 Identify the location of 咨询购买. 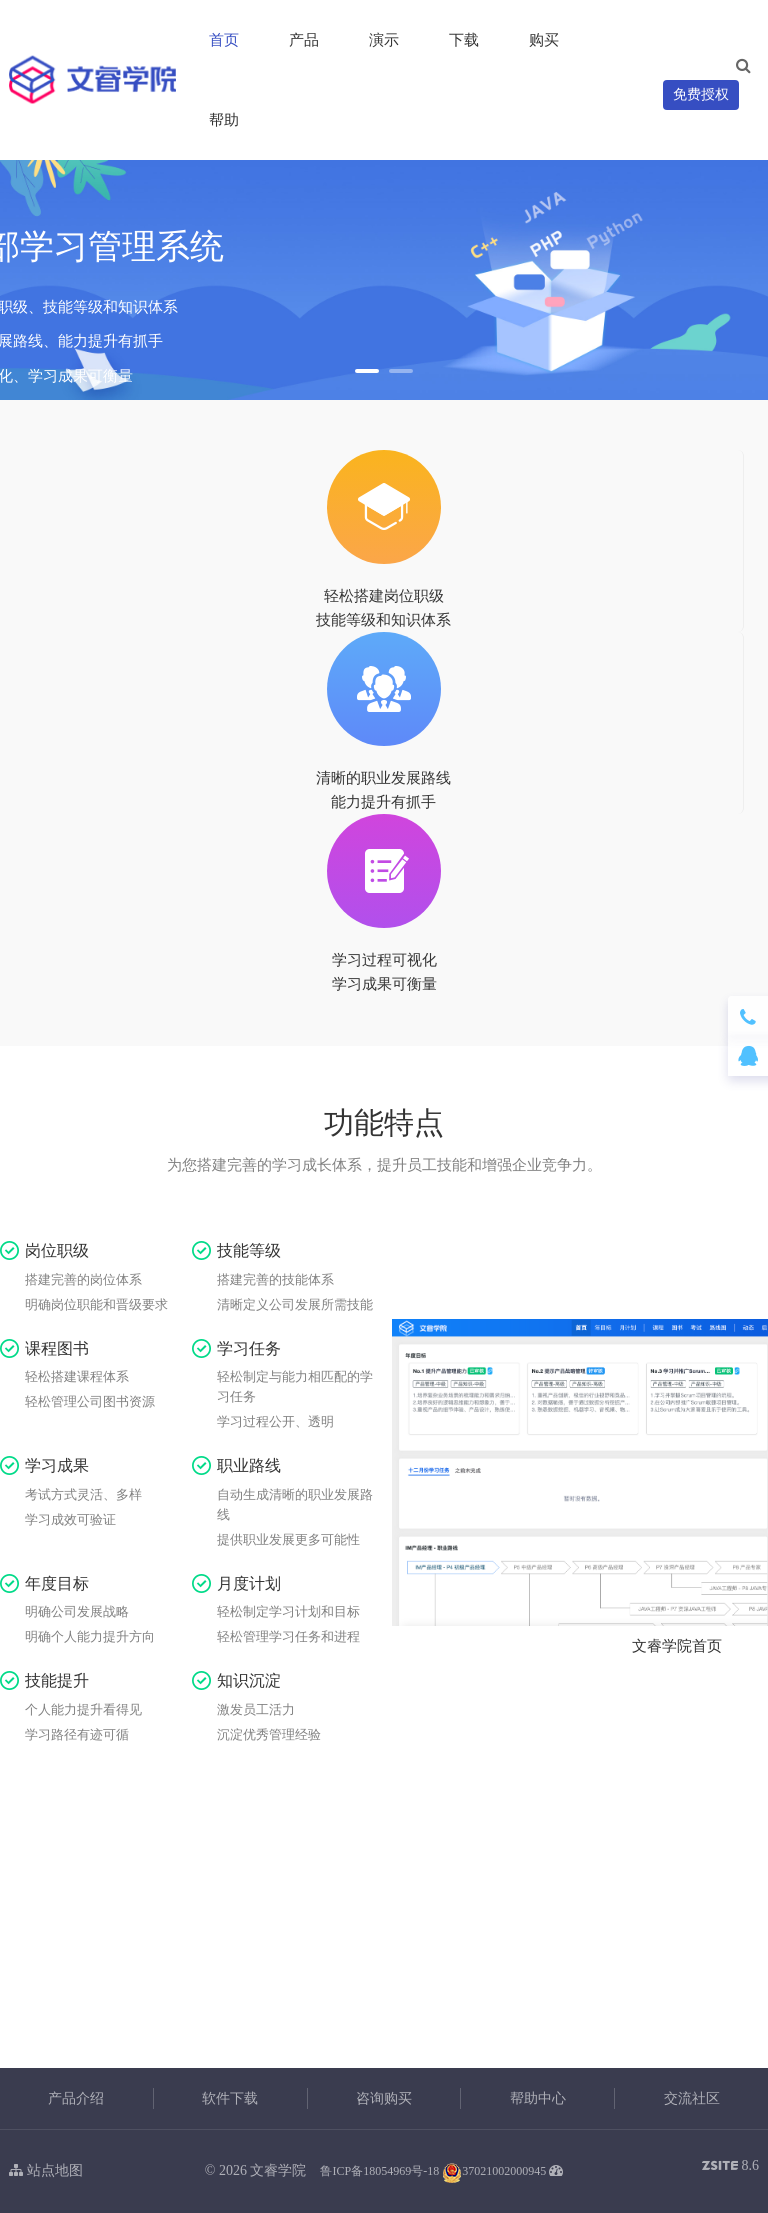
(384, 2098).